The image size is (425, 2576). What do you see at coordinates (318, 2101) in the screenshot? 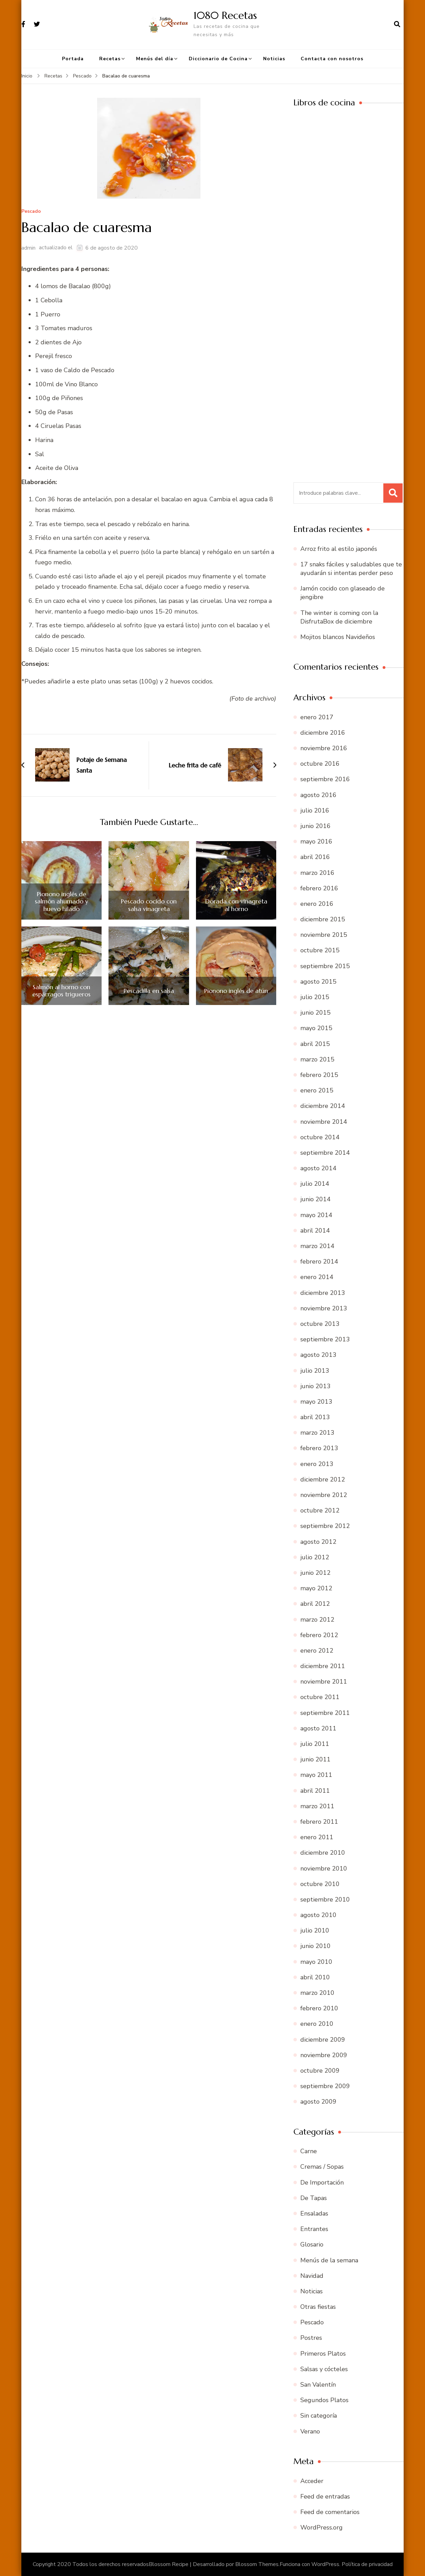
I see `agosto 2009` at bounding box center [318, 2101].